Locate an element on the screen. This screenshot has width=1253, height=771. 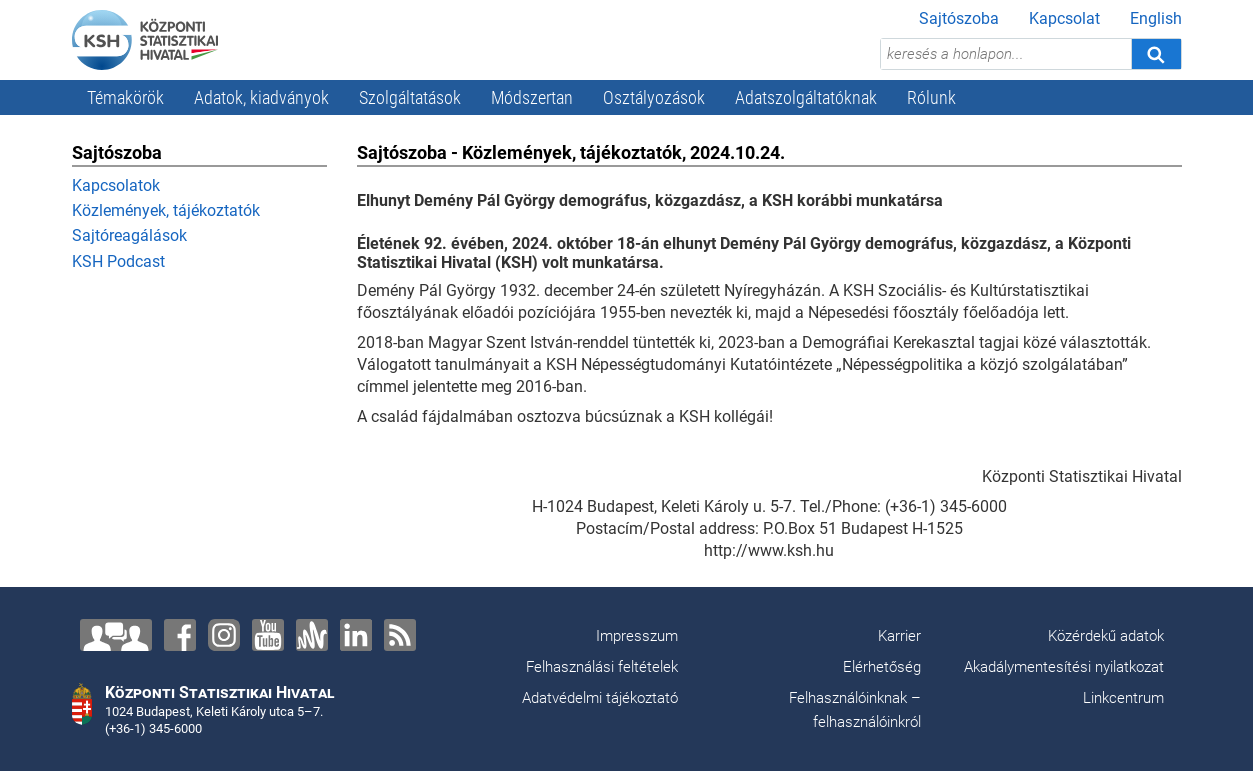
Sajtószoba is located at coordinates (959, 18).